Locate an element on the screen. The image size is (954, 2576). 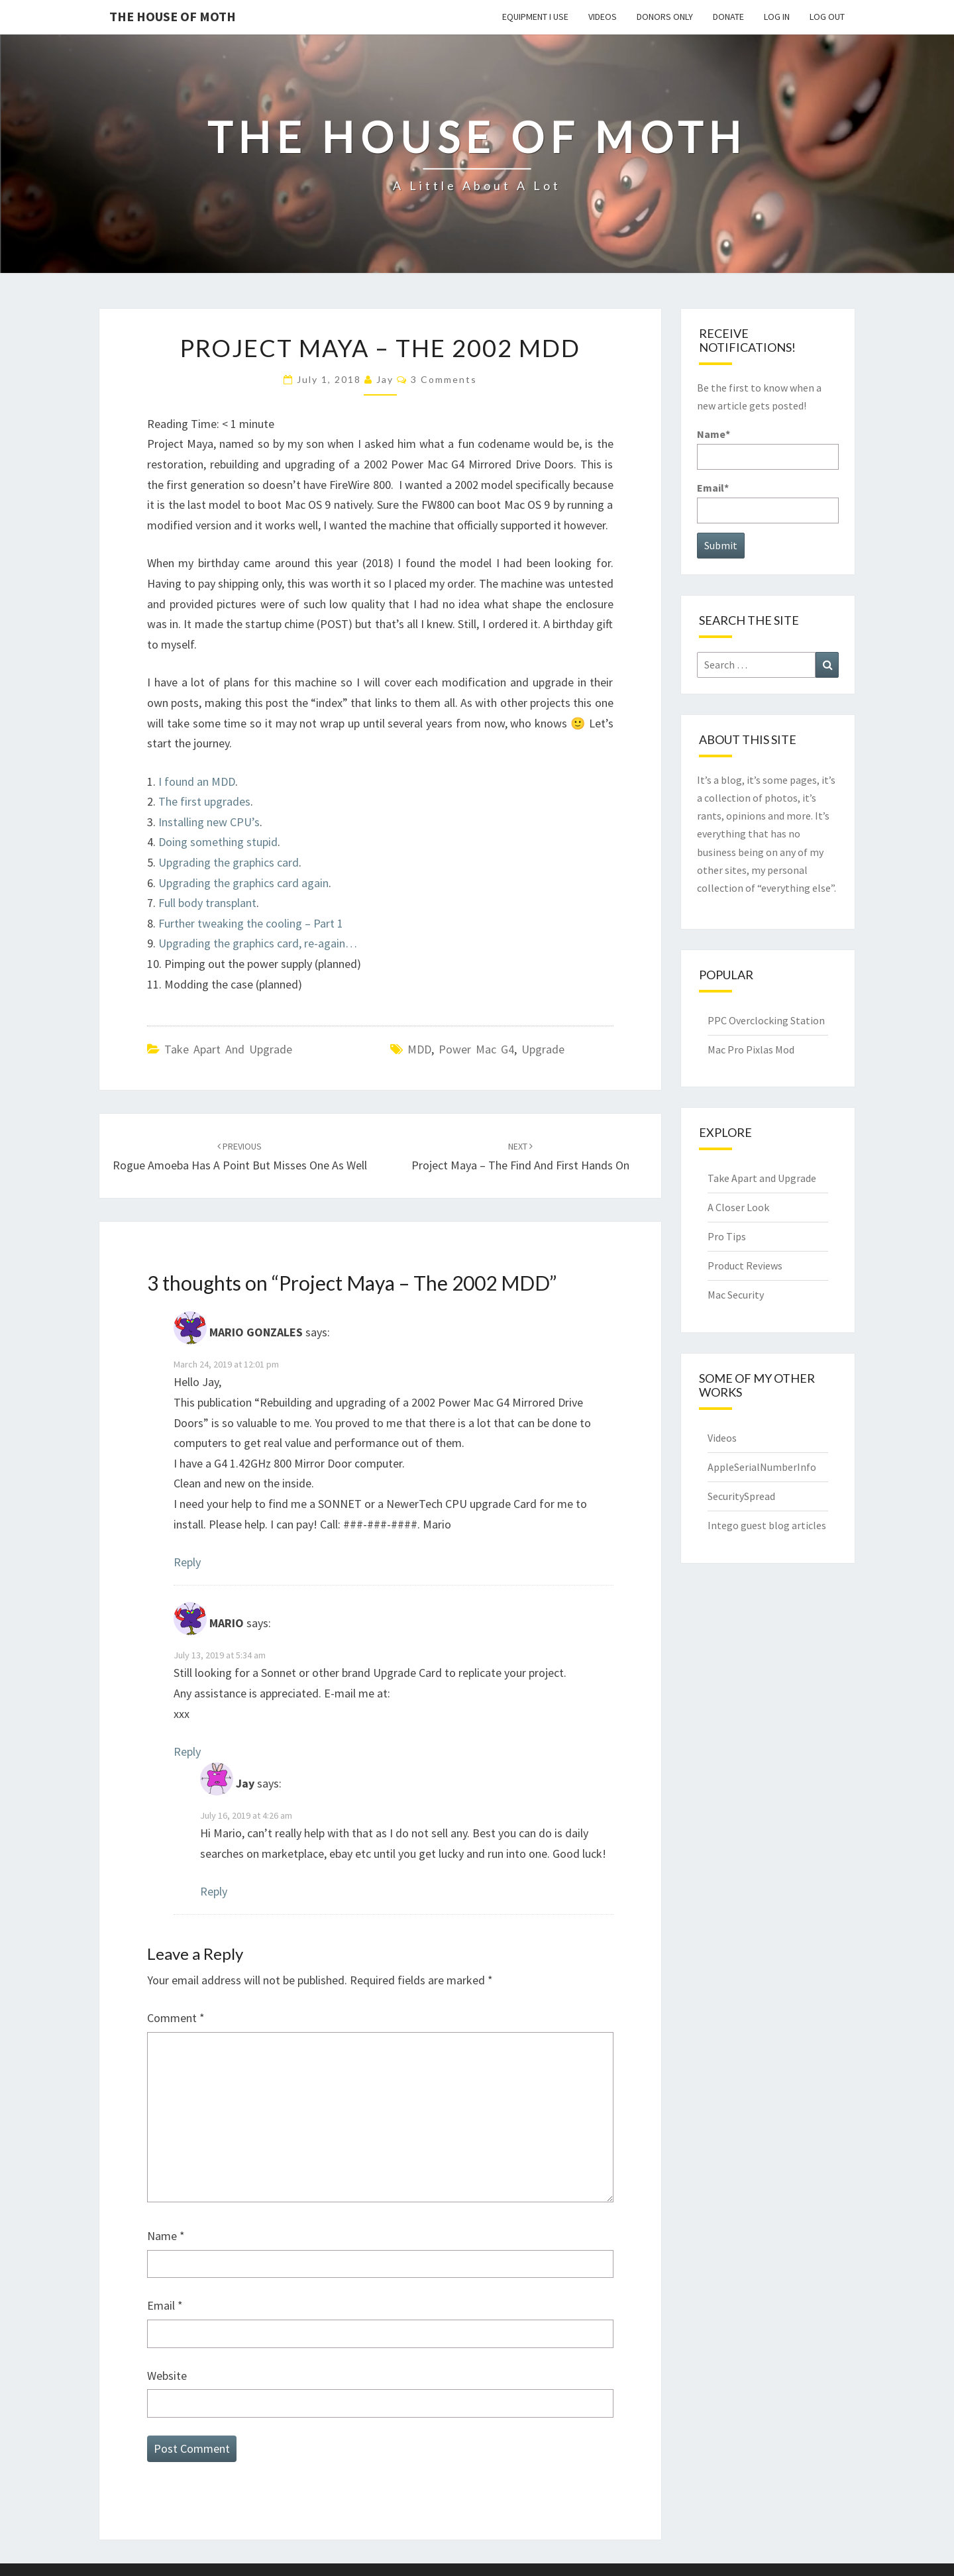
Comment is located at coordinates (176, 2017).